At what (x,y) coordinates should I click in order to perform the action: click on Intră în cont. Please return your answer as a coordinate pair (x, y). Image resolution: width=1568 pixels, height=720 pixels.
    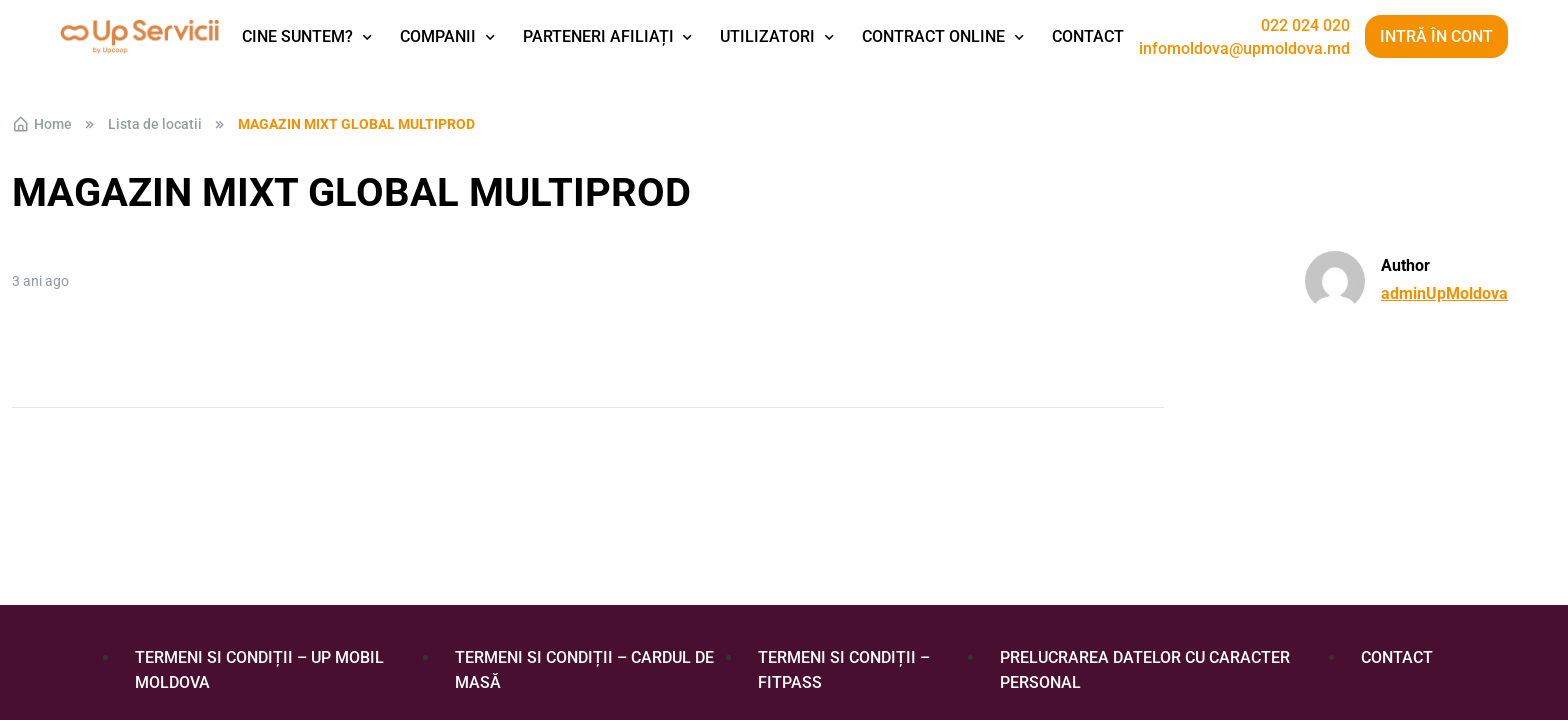
    Looking at the image, I should click on (1436, 36).